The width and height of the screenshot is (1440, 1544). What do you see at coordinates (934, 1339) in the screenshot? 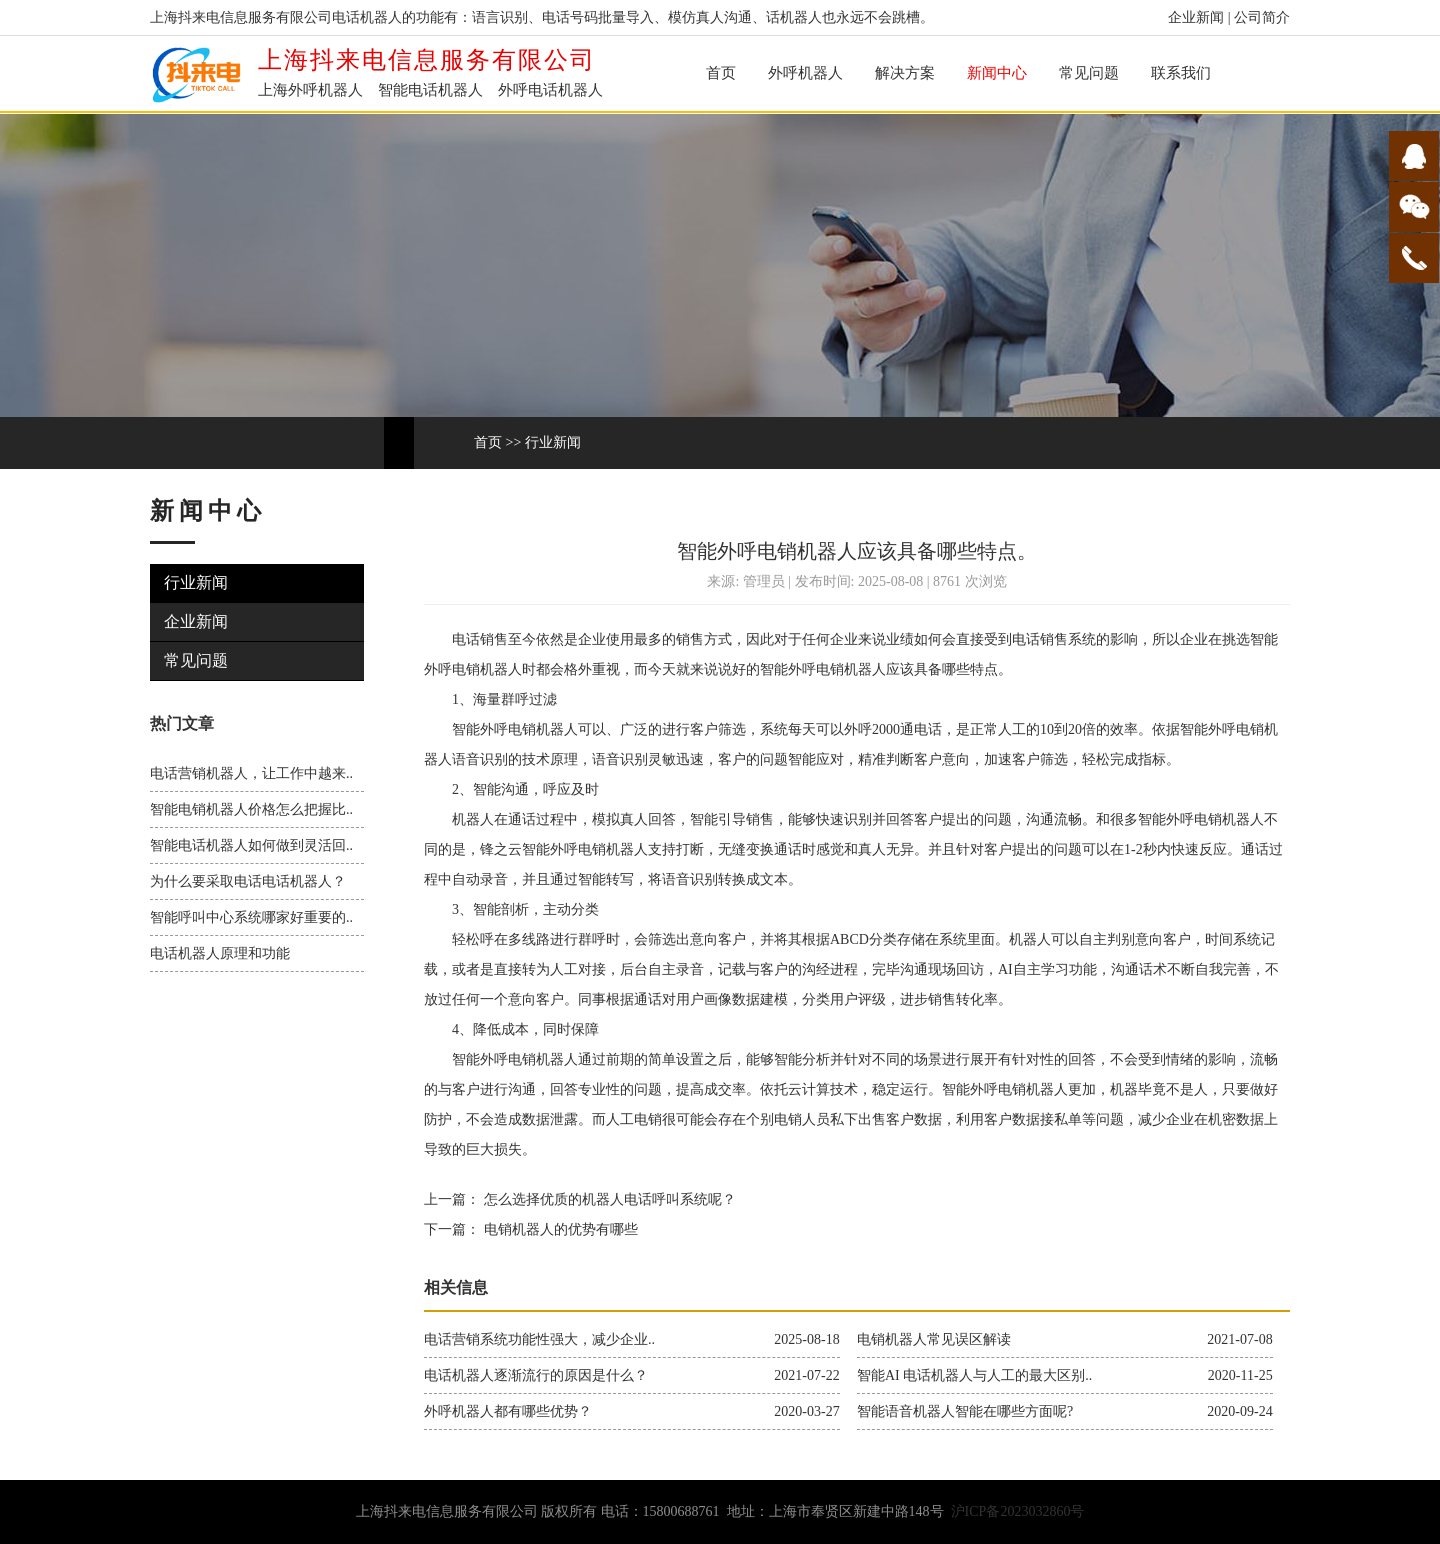
I see `电销机器人常见误区解读` at bounding box center [934, 1339].